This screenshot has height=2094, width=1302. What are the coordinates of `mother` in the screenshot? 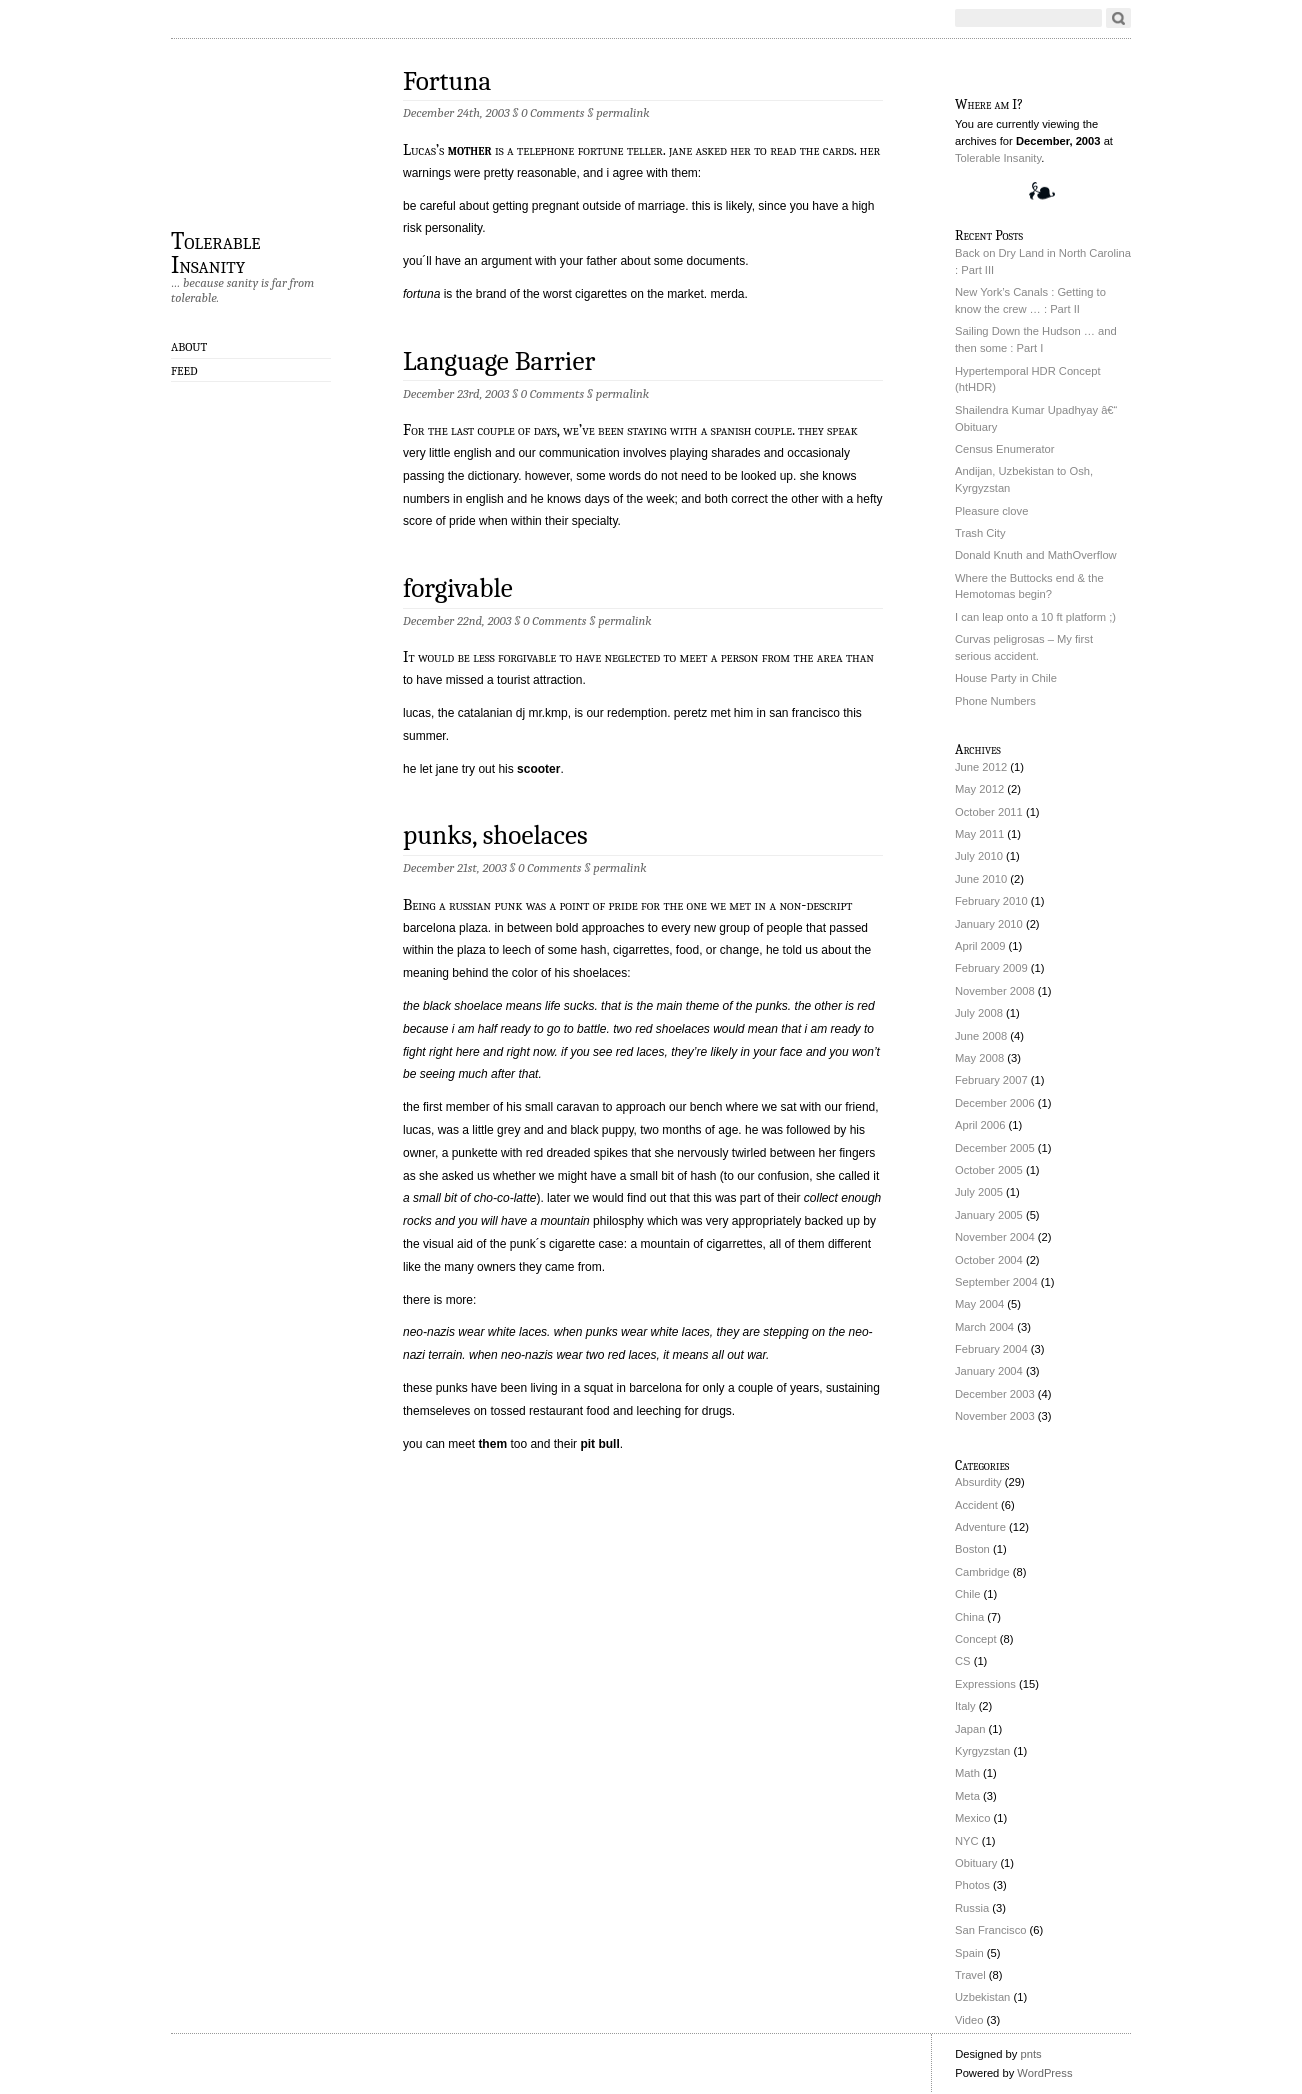 It's located at (470, 150).